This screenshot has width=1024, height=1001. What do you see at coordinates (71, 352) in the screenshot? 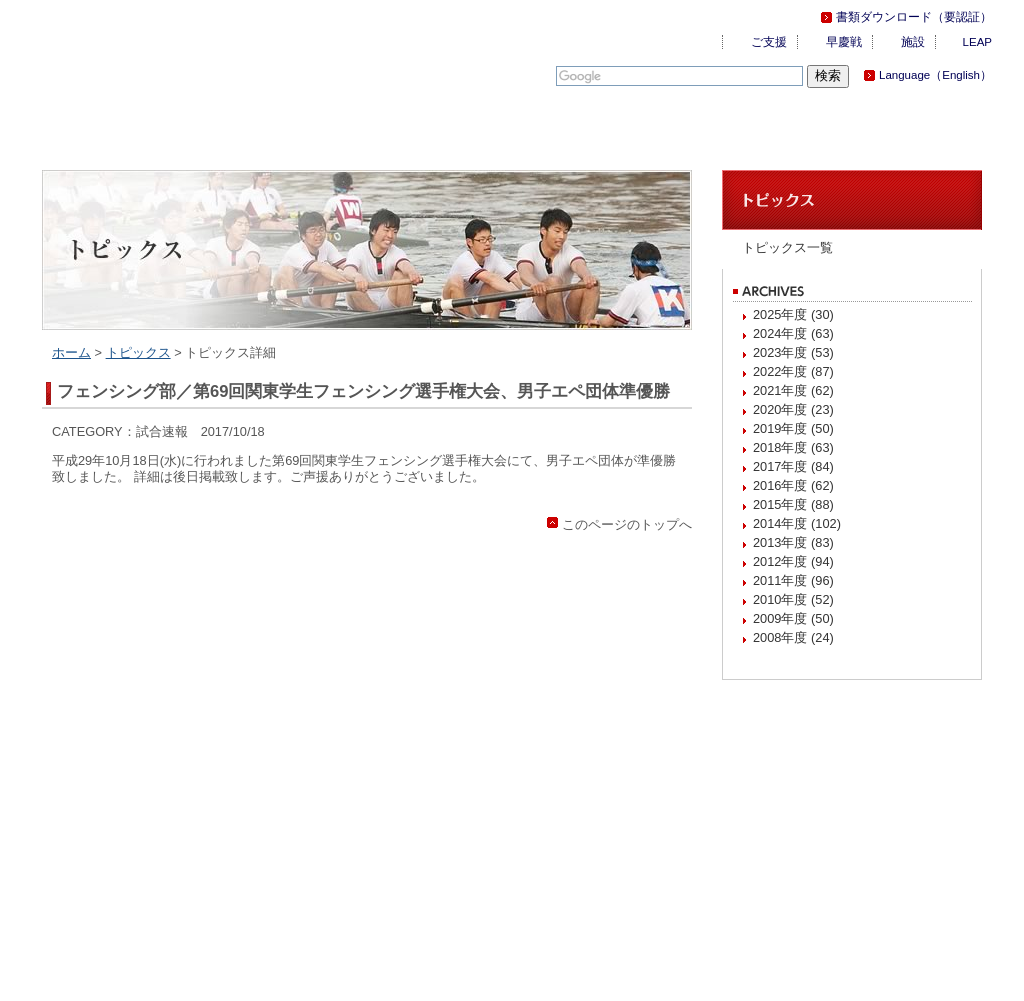
I see `ホーム` at bounding box center [71, 352].